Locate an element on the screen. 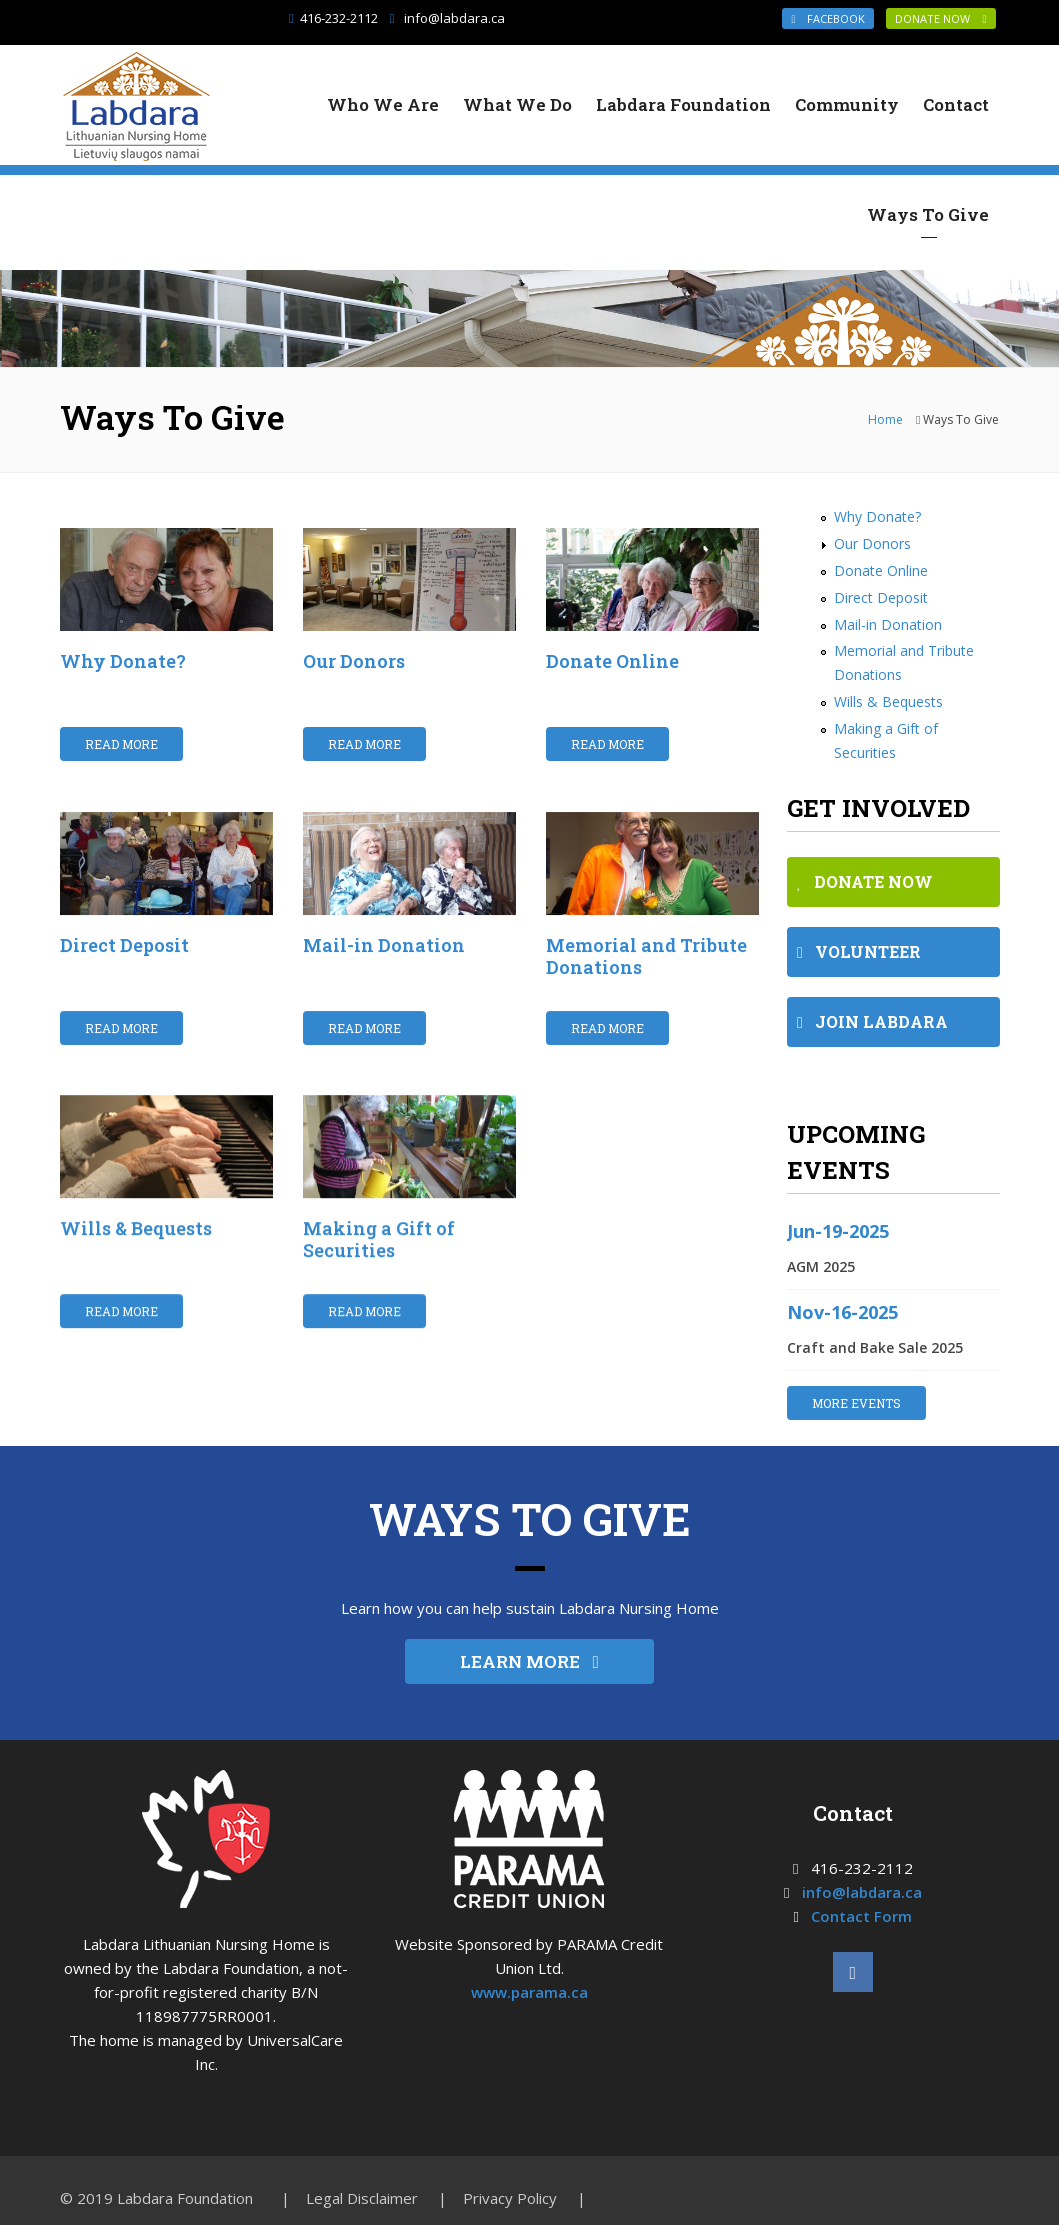  Contact is located at coordinates (956, 104).